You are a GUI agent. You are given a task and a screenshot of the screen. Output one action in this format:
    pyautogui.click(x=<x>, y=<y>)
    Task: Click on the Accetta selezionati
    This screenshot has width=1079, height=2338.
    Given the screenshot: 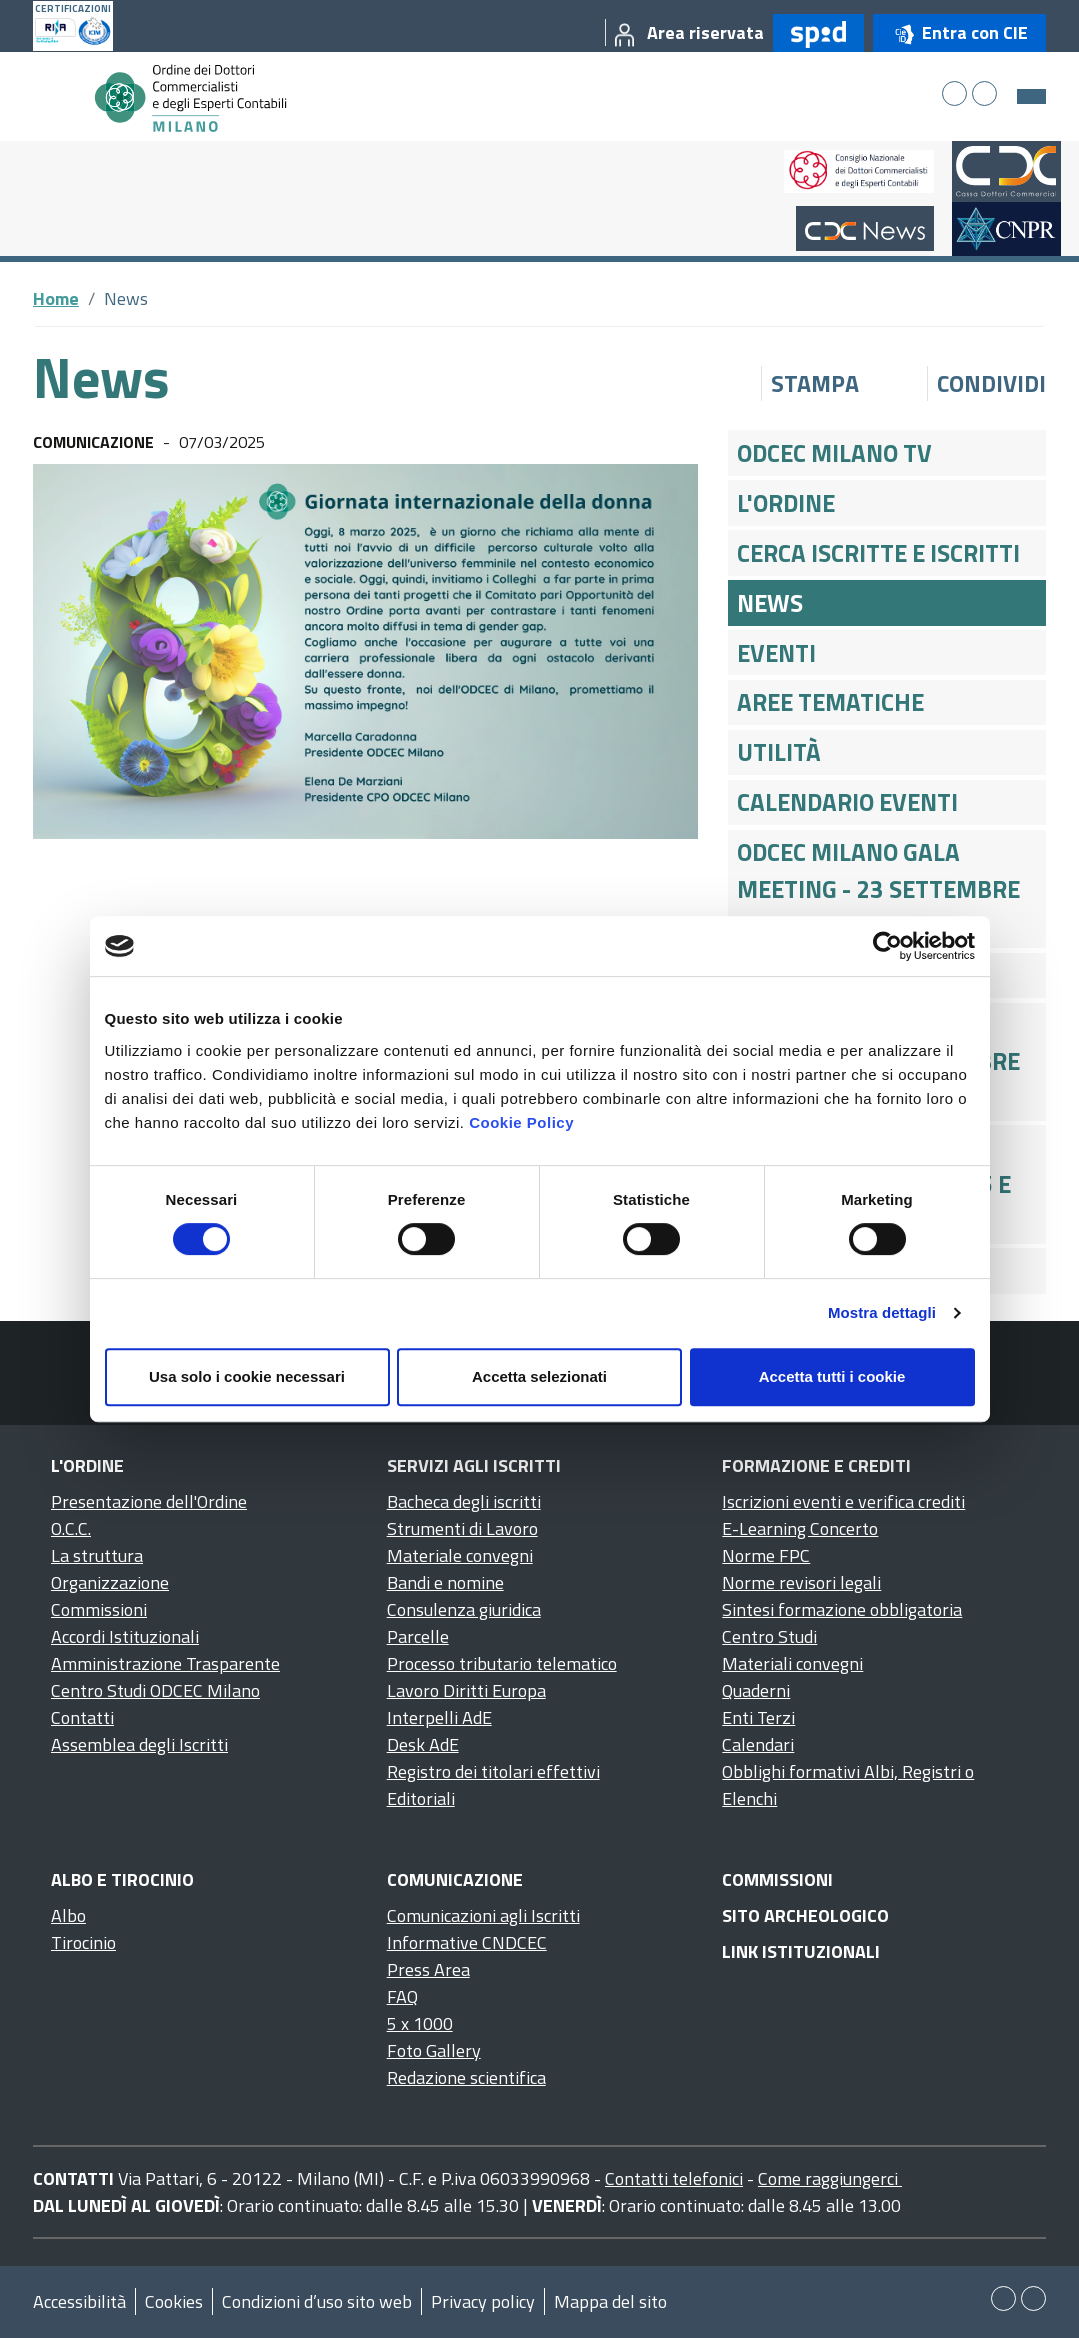 What is the action you would take?
    pyautogui.click(x=539, y=1376)
    